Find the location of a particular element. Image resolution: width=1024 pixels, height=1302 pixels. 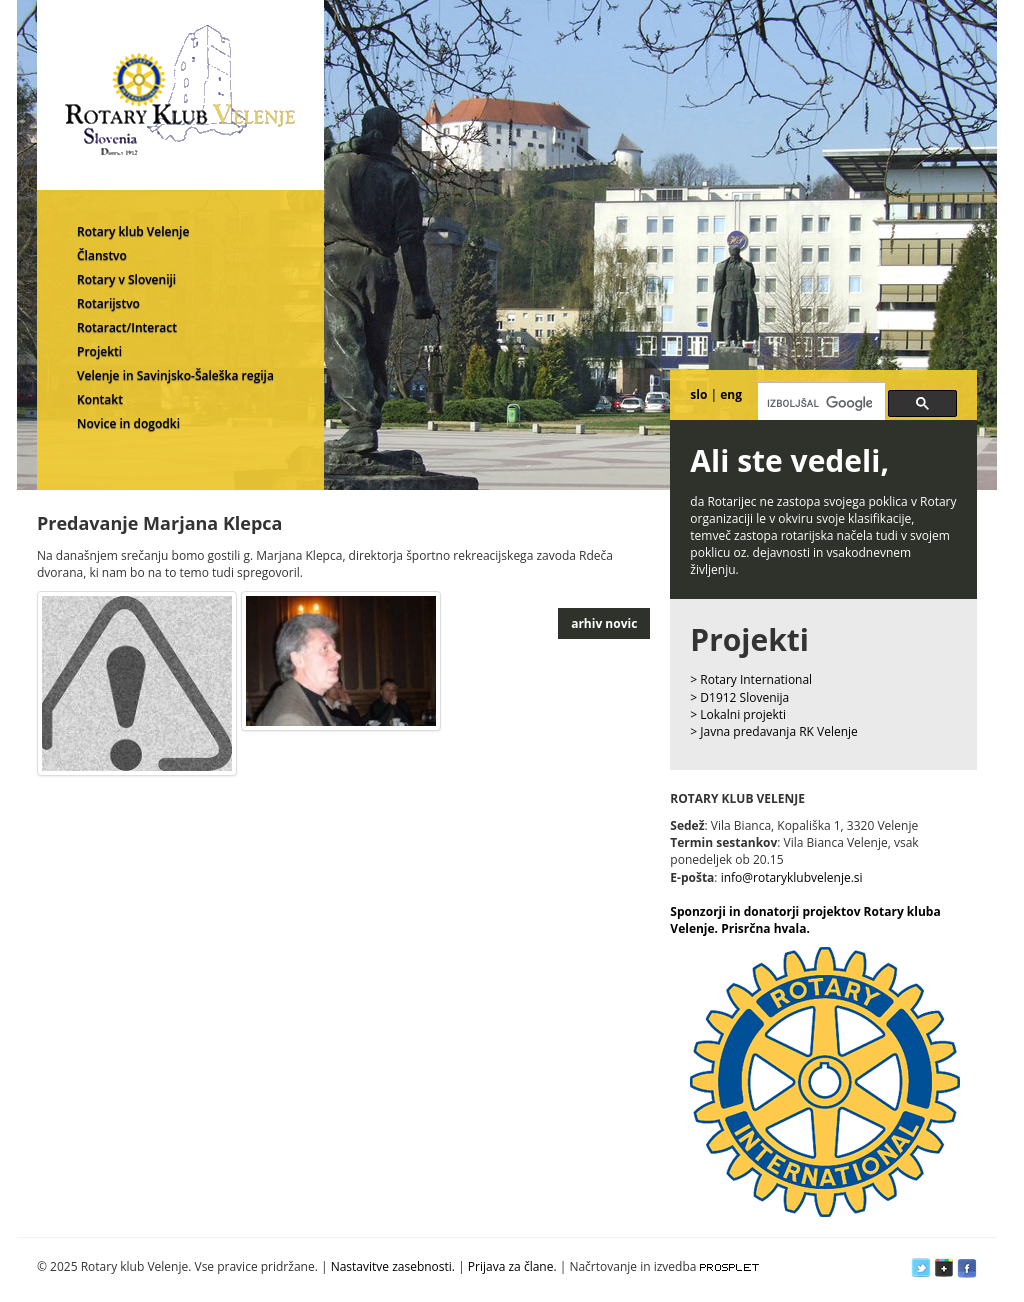

Rotary v Sloveniji is located at coordinates (126, 279).